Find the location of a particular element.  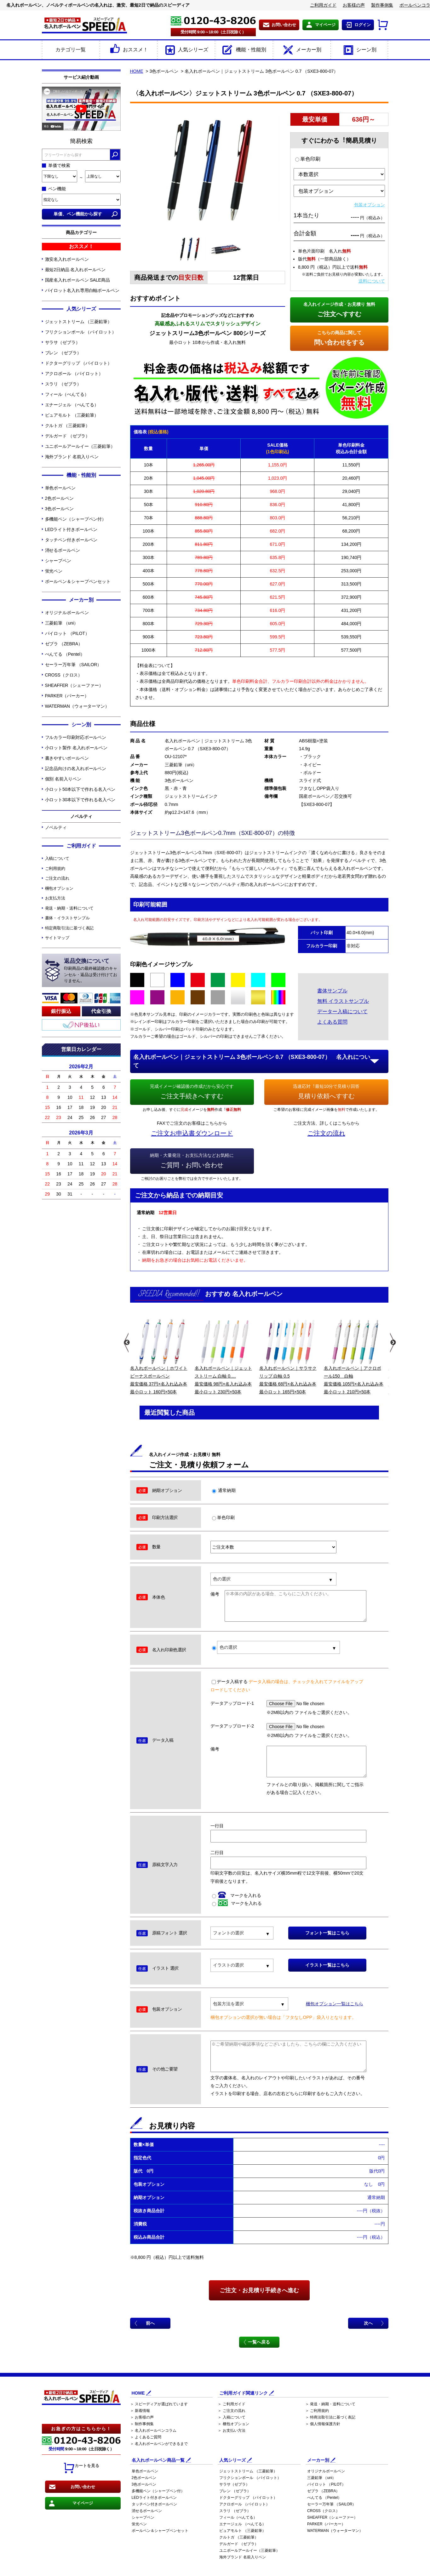

マークを入れる is located at coordinates (236, 1895).